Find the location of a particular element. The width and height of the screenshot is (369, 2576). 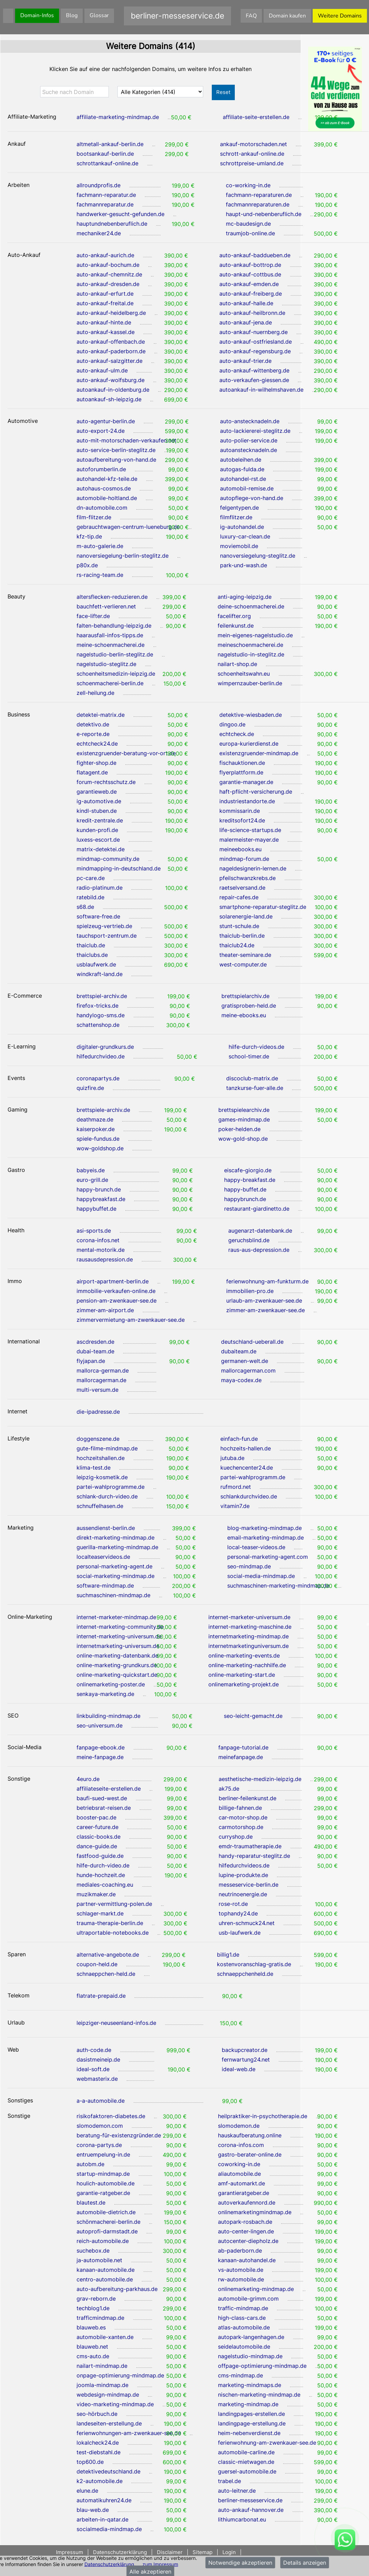

webmasterix.de is located at coordinates (97, 2078).